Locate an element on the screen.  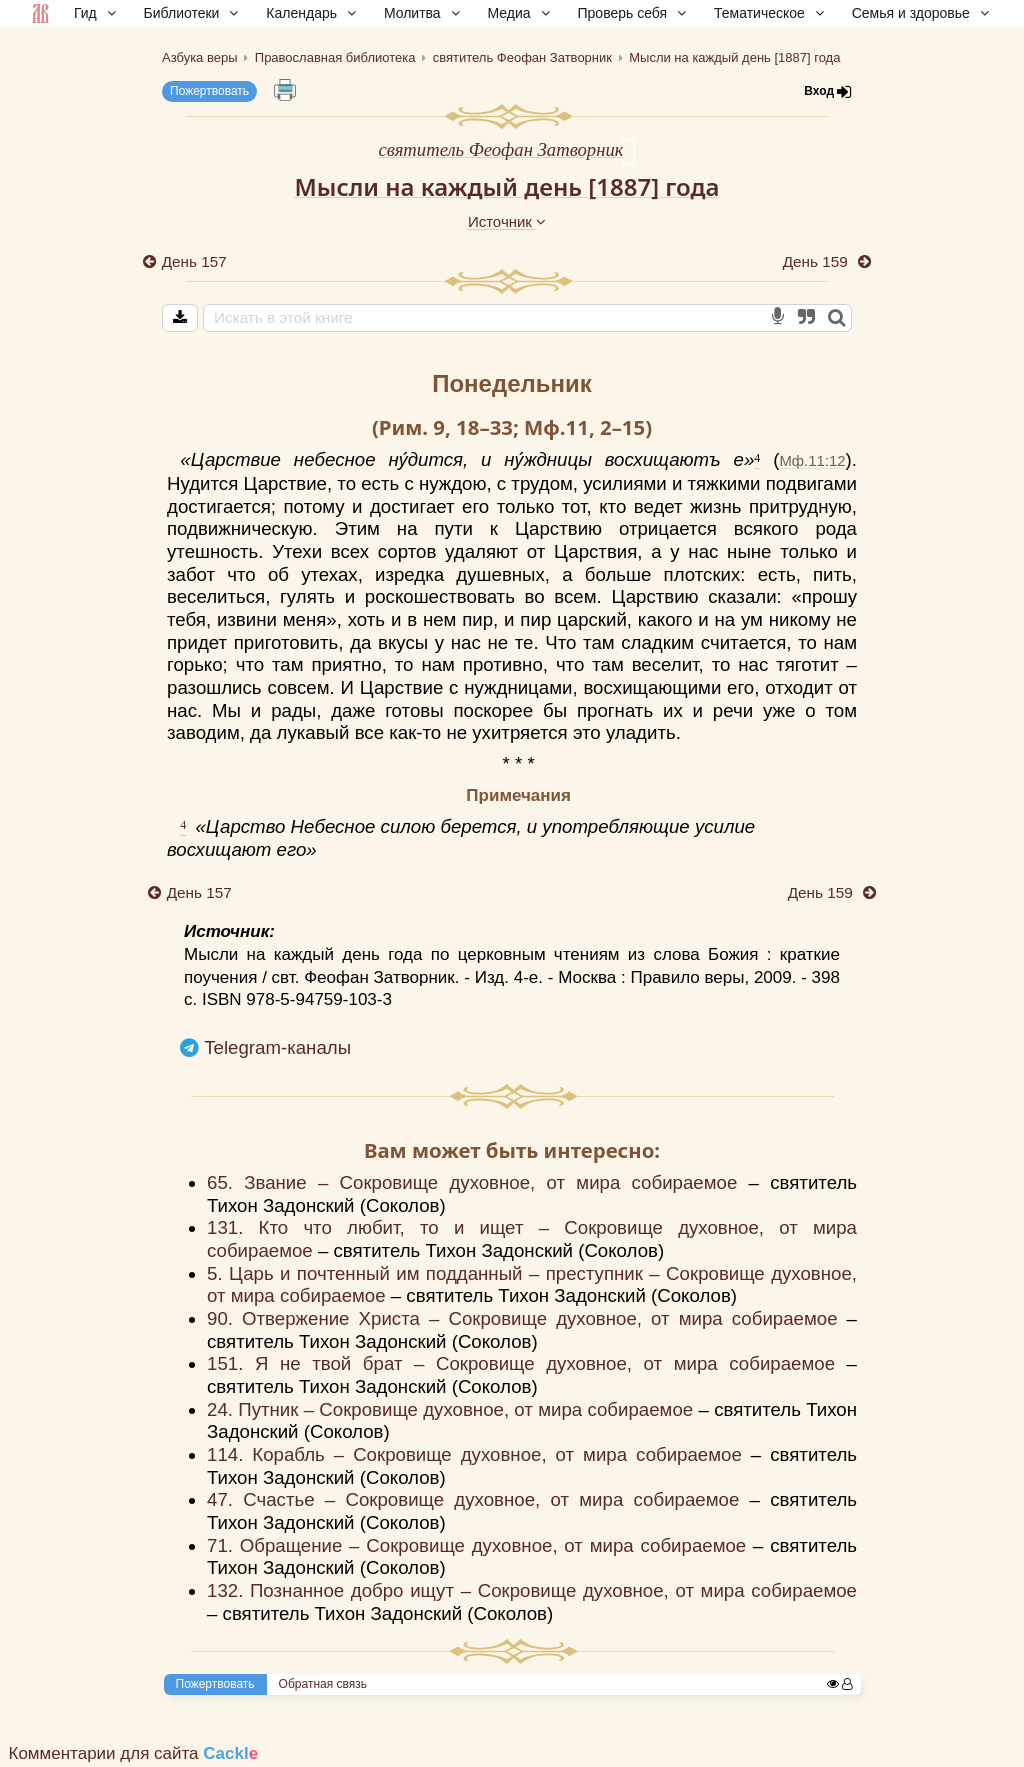
Комментарии для сайта is located at coordinates (134, 1753).